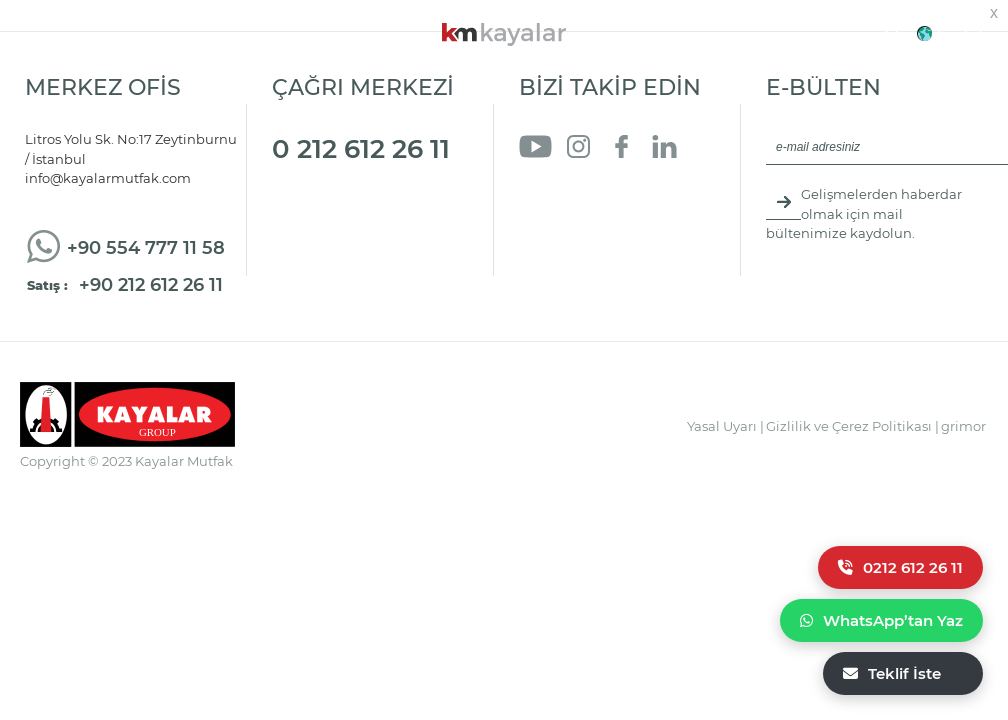 The height and width of the screenshot is (720, 1008). What do you see at coordinates (103, 87) in the screenshot?
I see `MERKEZ OFİS` at bounding box center [103, 87].